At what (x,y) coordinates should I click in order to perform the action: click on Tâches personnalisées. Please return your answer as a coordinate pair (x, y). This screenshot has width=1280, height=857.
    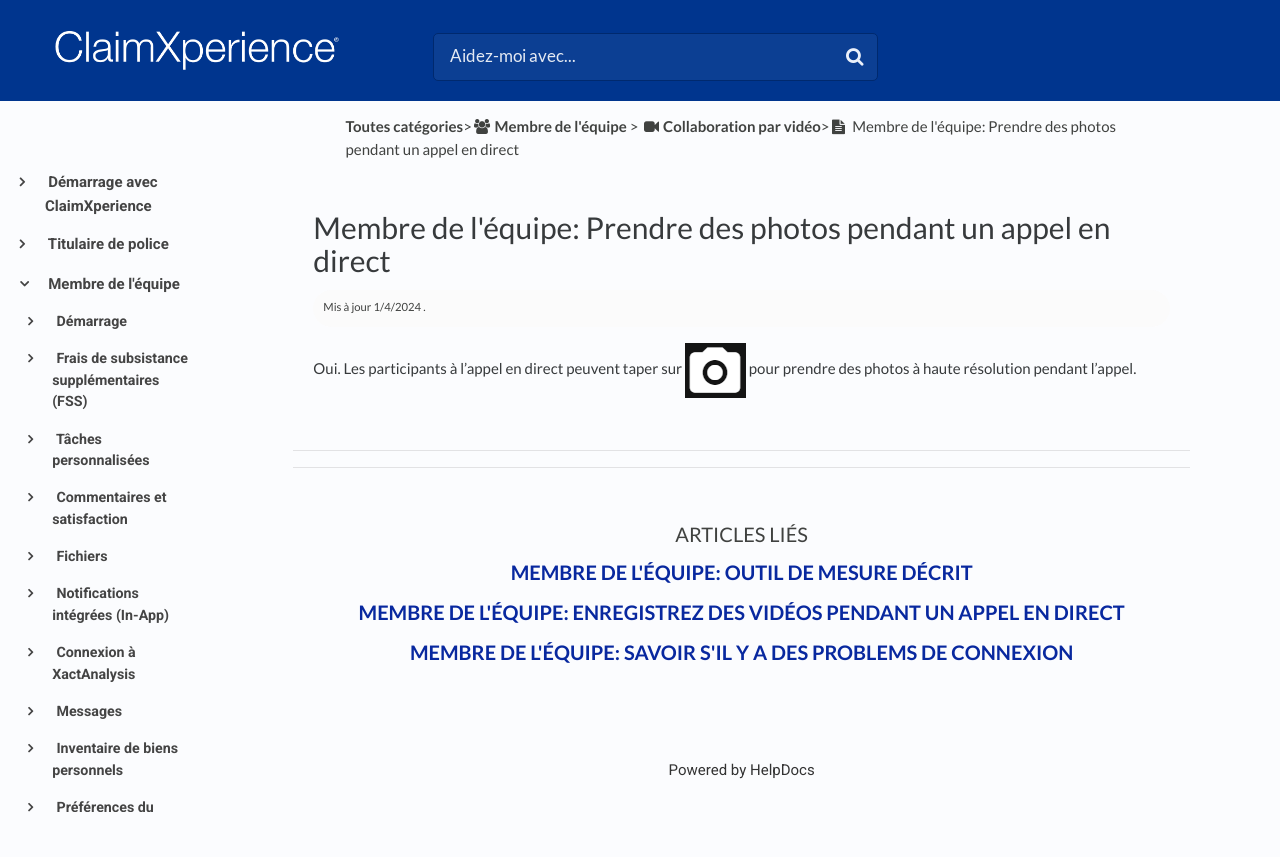
    Looking at the image, I should click on (100, 450).